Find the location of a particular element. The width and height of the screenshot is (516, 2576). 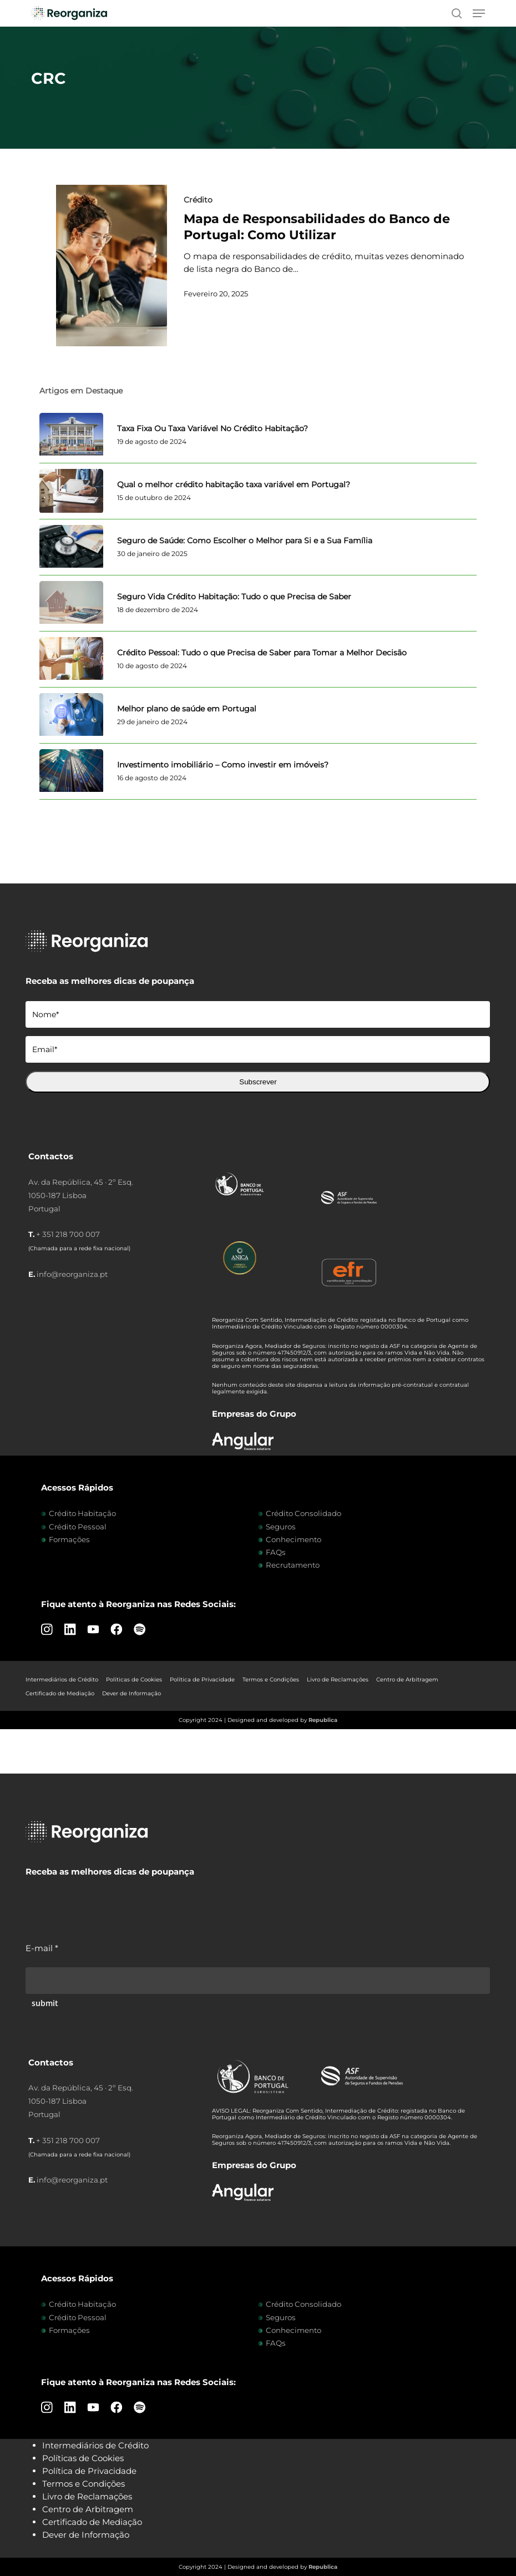

Dever de Informação is located at coordinates (131, 1693).